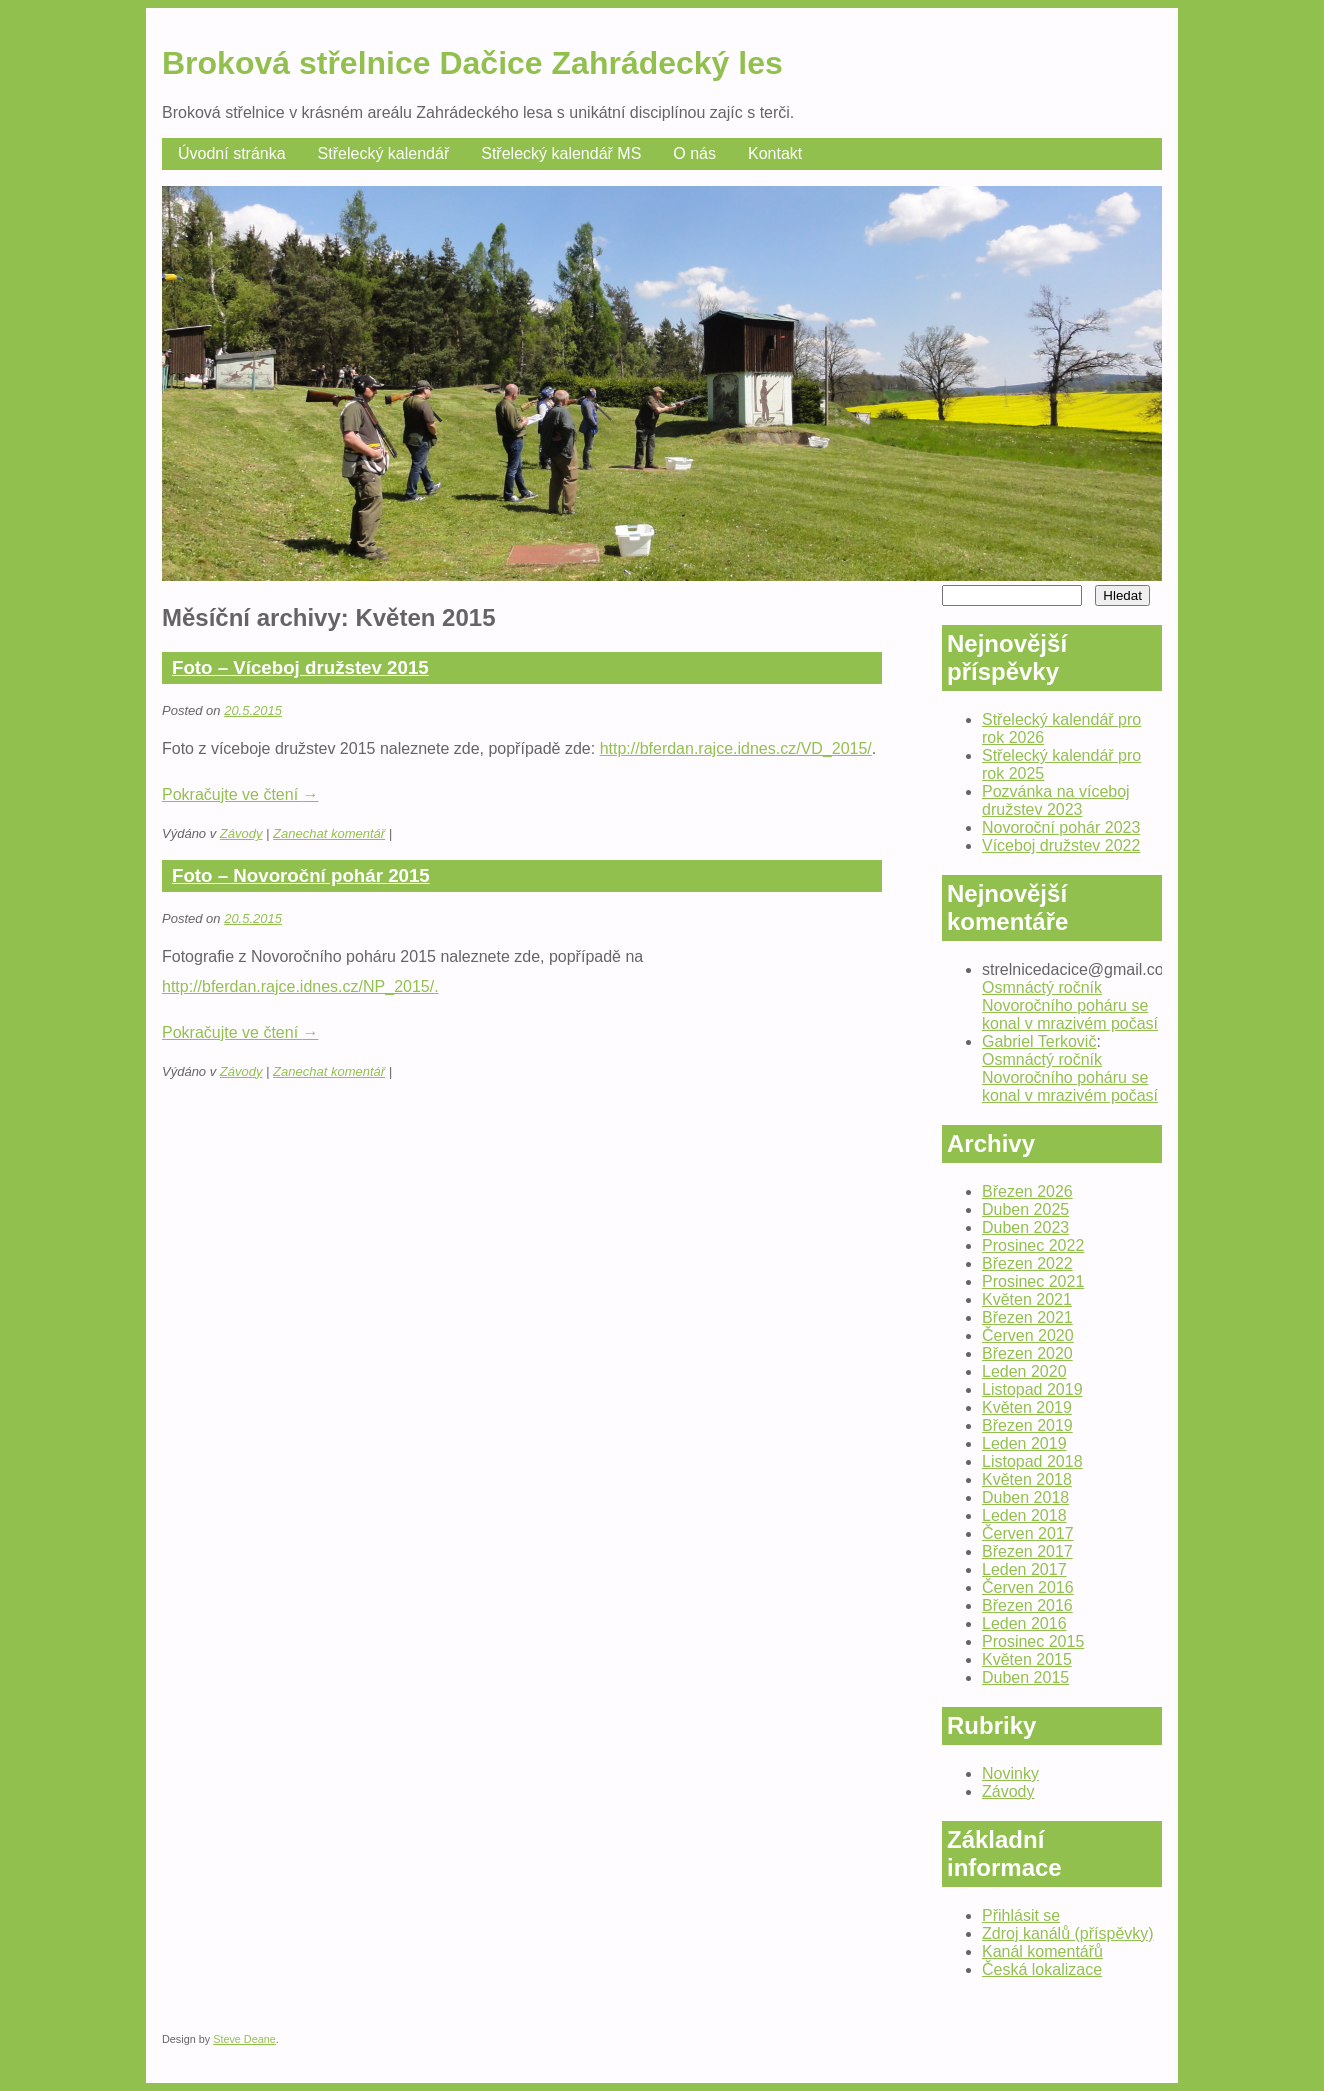 Image resolution: width=1324 pixels, height=2091 pixels. I want to click on Prosinec 2021, so click(1033, 1281).